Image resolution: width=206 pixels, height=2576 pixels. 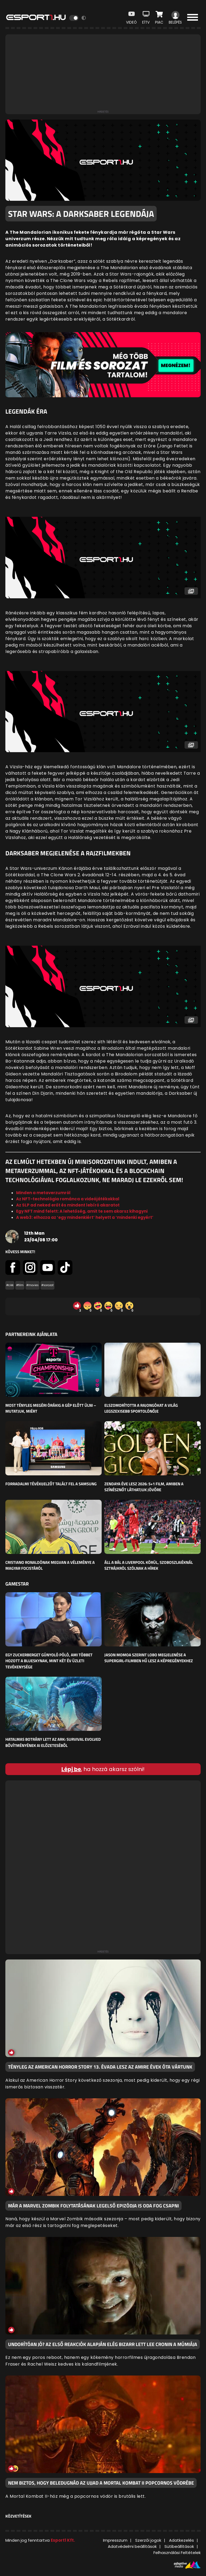 What do you see at coordinates (43, 1193) in the screenshot?
I see `Minden a metaverzumról` at bounding box center [43, 1193].